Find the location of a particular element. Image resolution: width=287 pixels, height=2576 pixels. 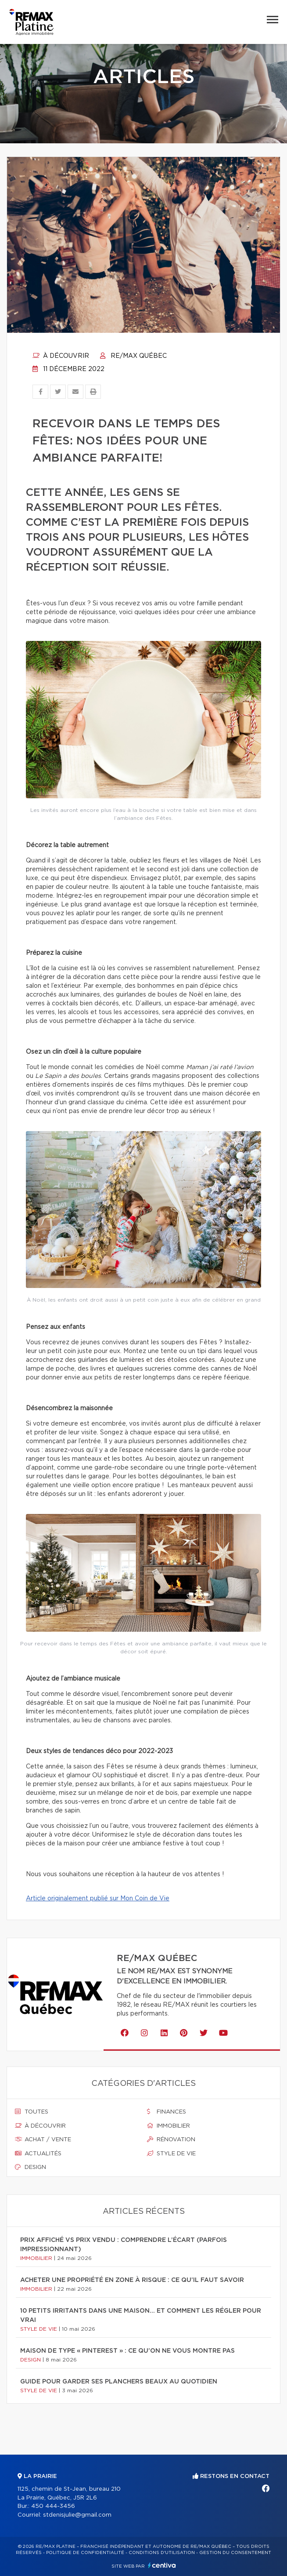

Design is located at coordinates (30, 2167).